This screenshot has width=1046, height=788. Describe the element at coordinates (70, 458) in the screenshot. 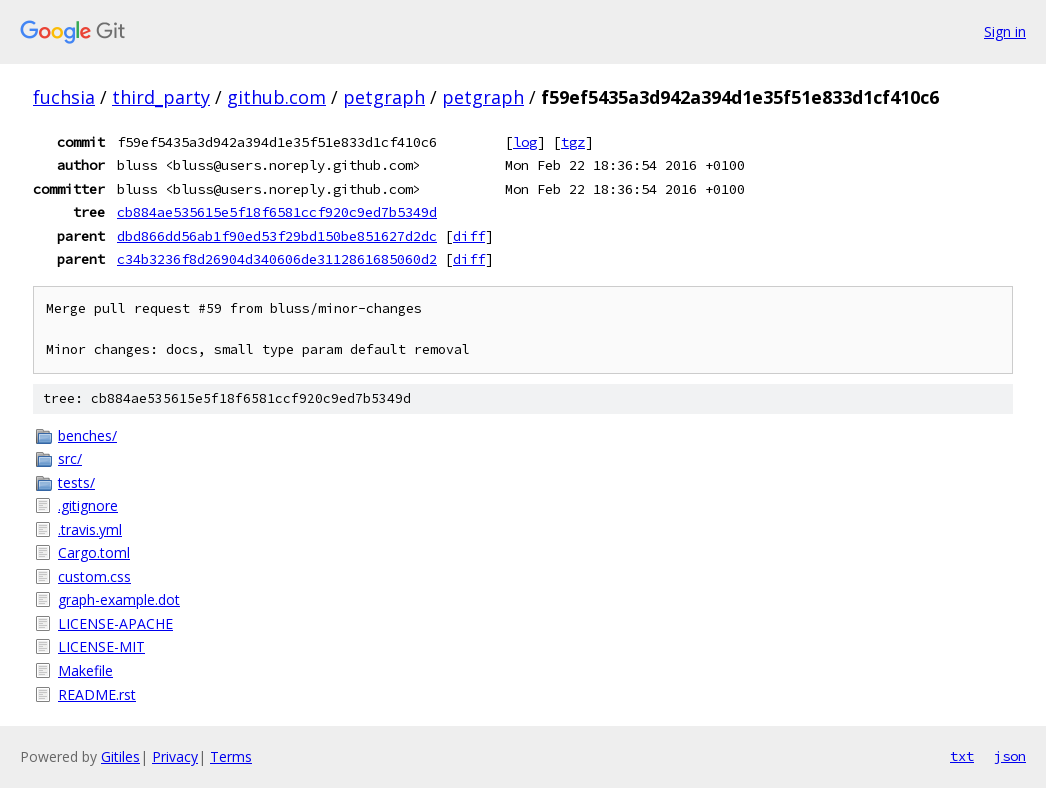

I see `src/` at that location.